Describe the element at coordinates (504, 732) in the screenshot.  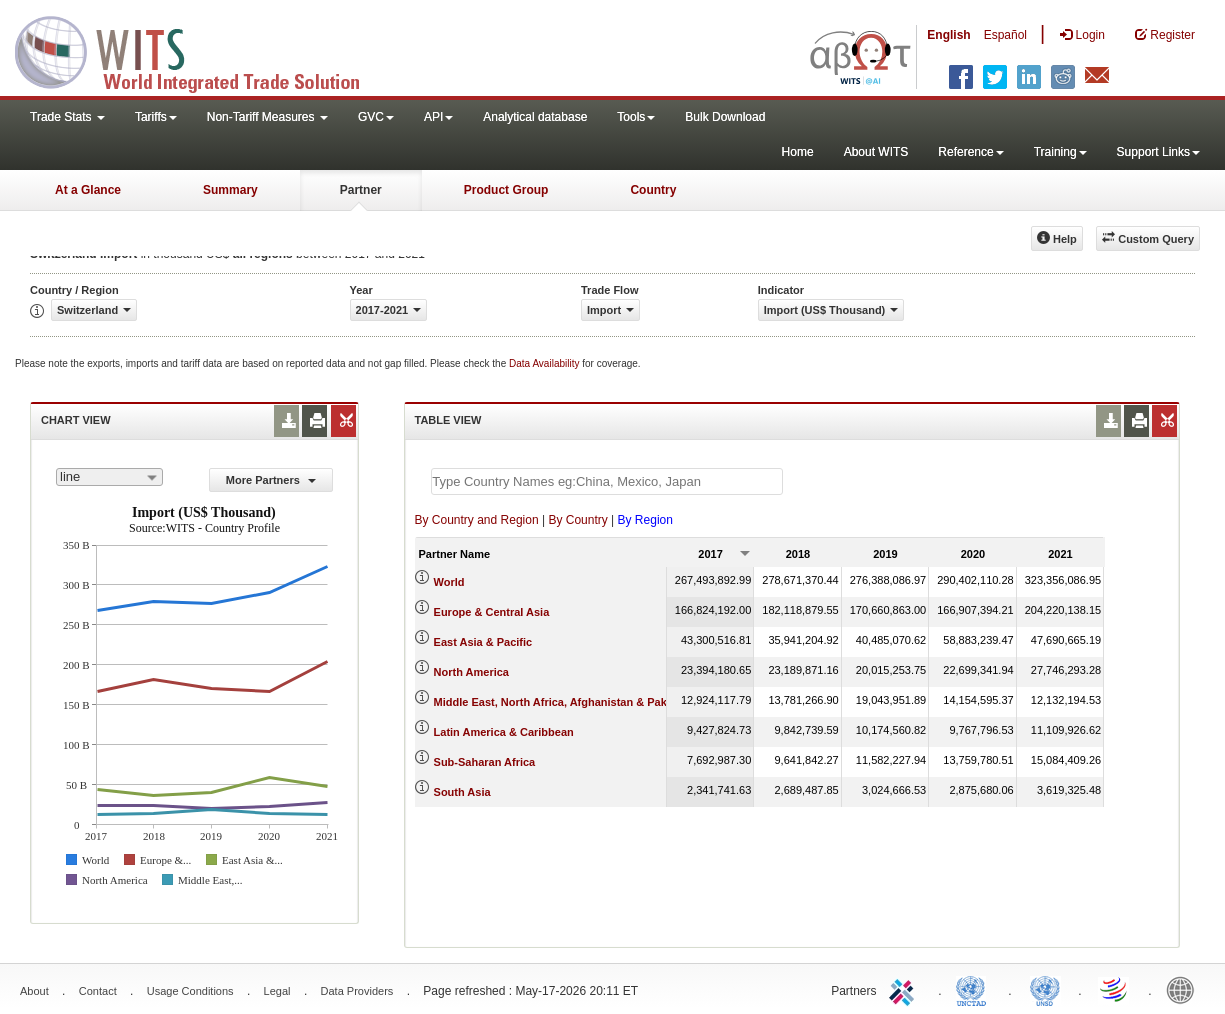
I see `Latin America & Caribbean` at that location.